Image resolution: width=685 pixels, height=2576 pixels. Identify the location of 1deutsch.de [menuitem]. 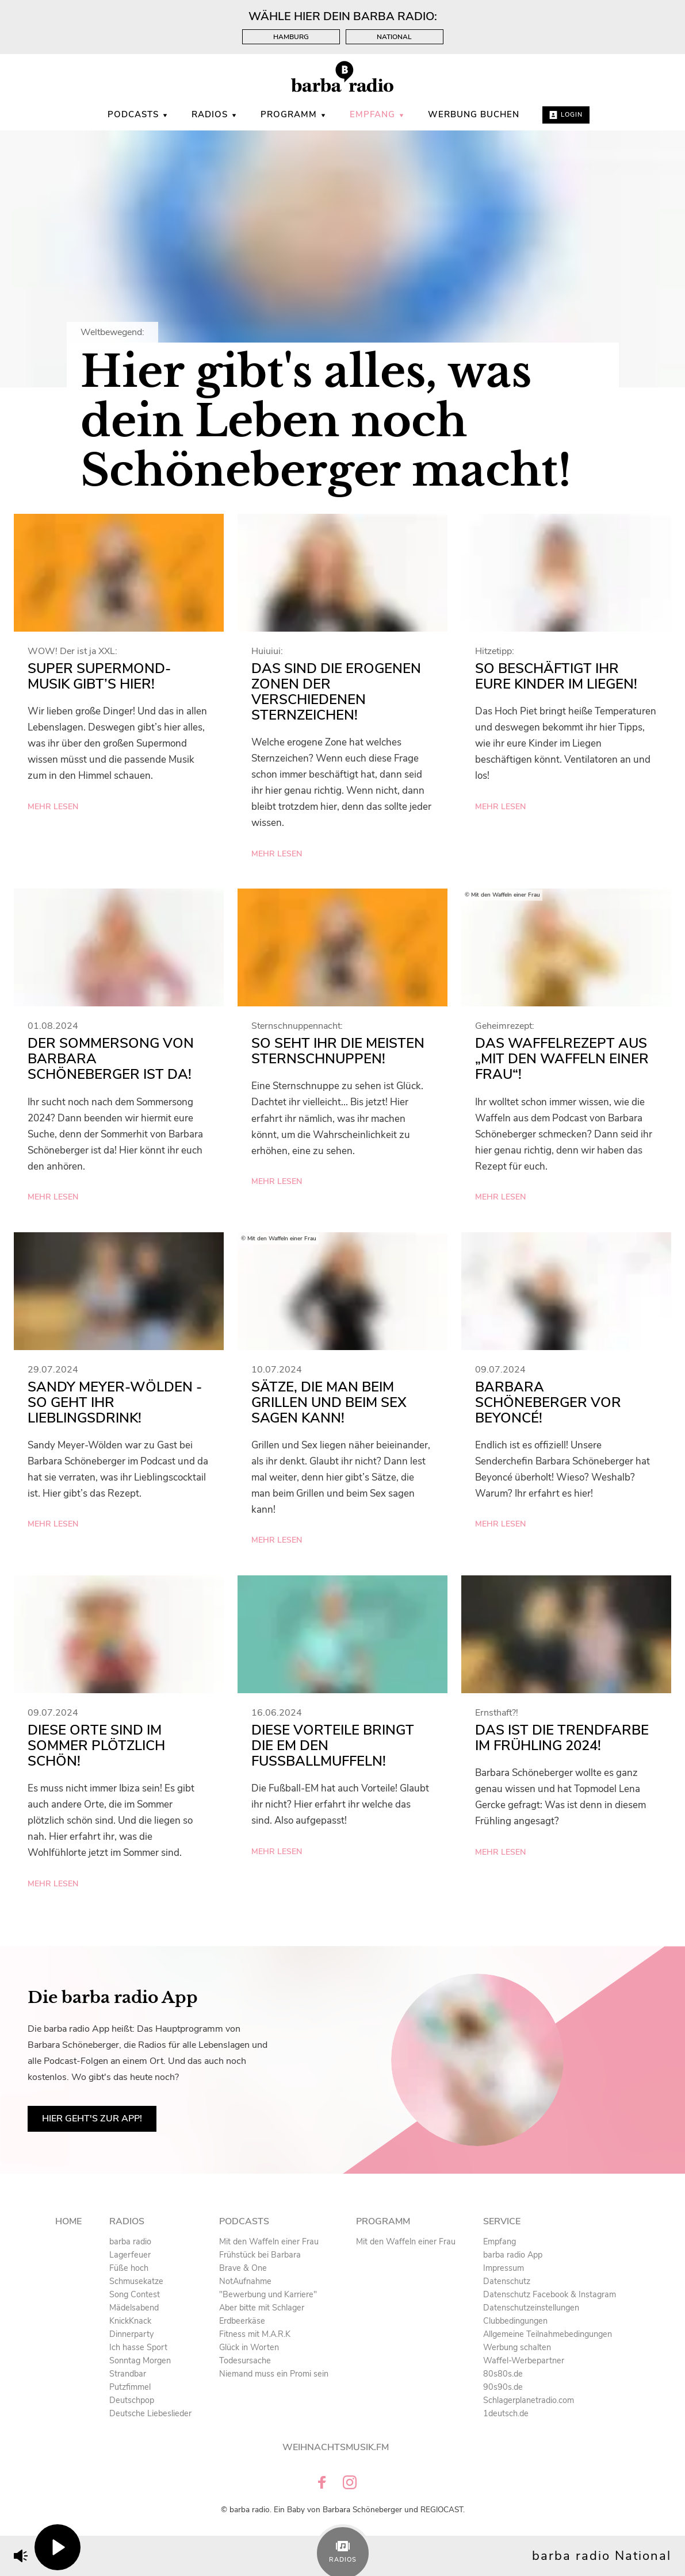
(506, 2413).